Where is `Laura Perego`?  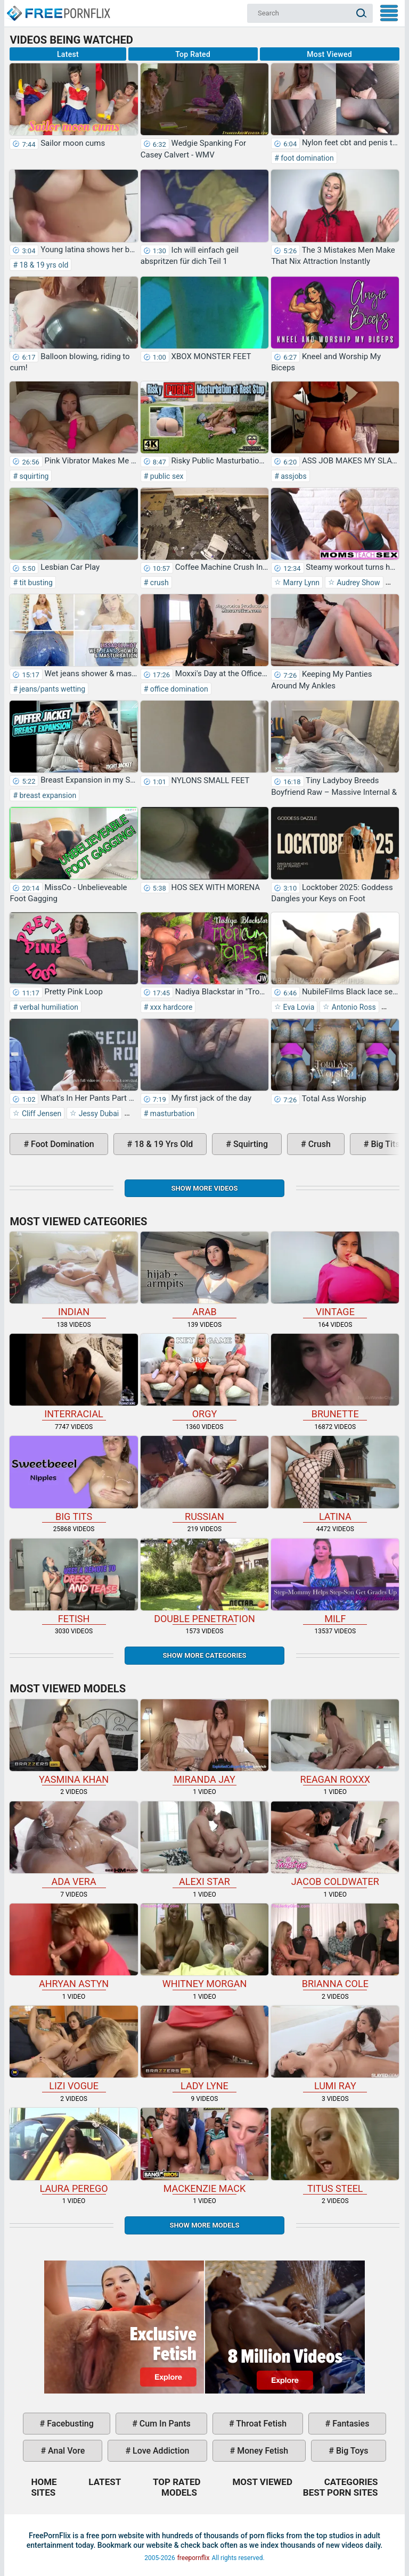
Laura Perego is located at coordinates (73, 2150).